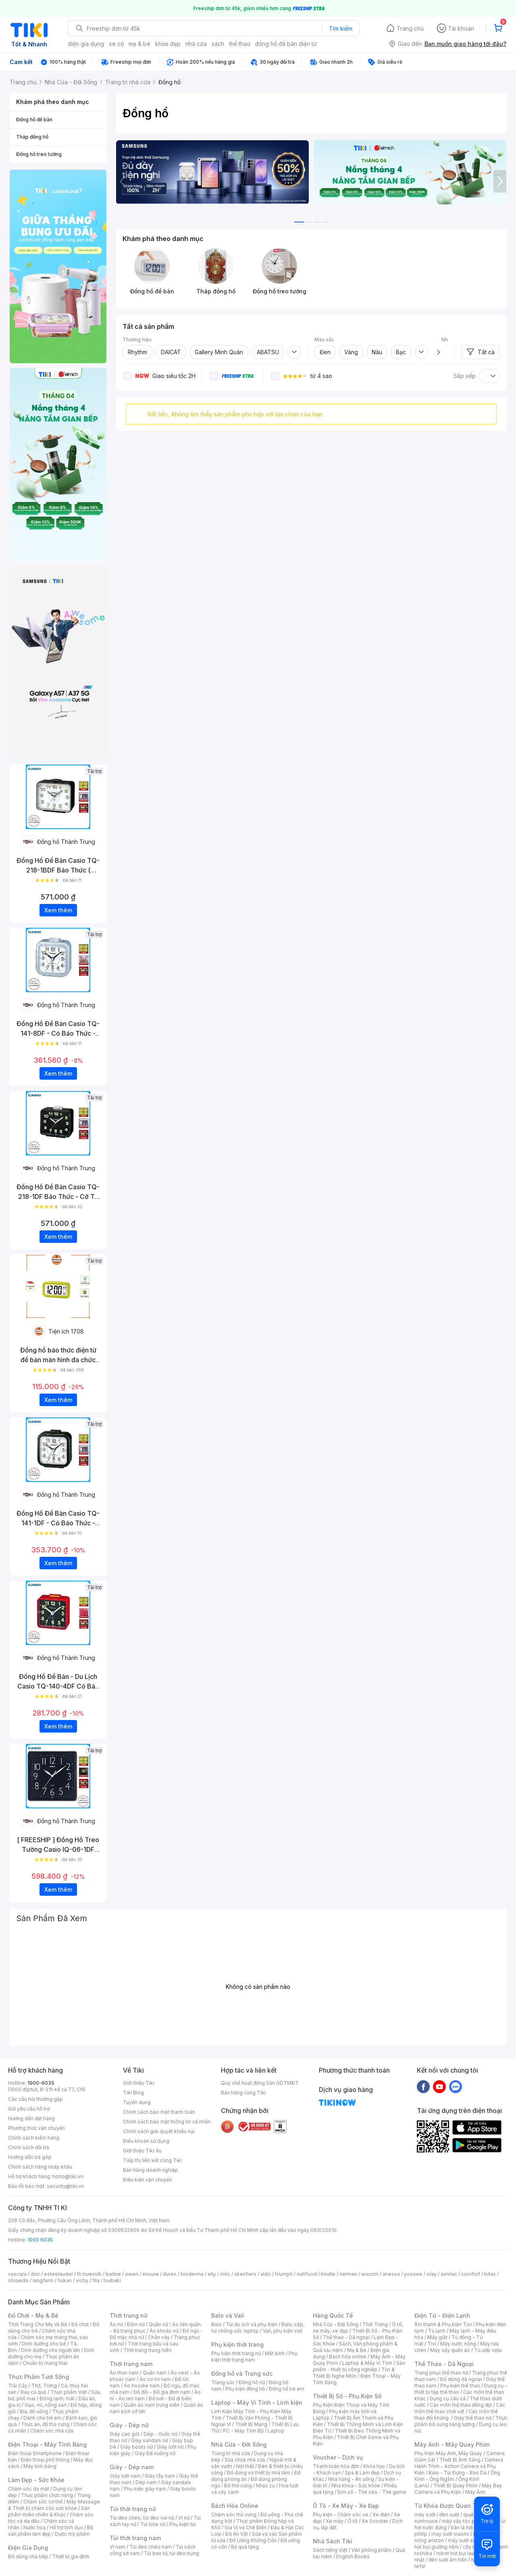 This screenshot has width=516, height=2576. I want to click on Trang sức, so click(223, 2382).